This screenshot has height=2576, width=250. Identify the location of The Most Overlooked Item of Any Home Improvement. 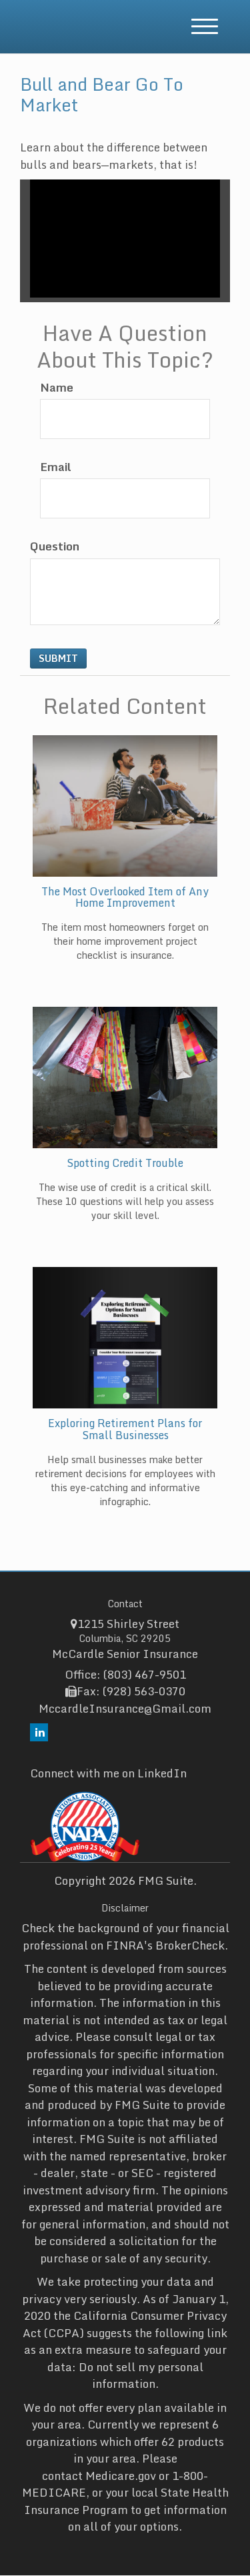
(125, 897).